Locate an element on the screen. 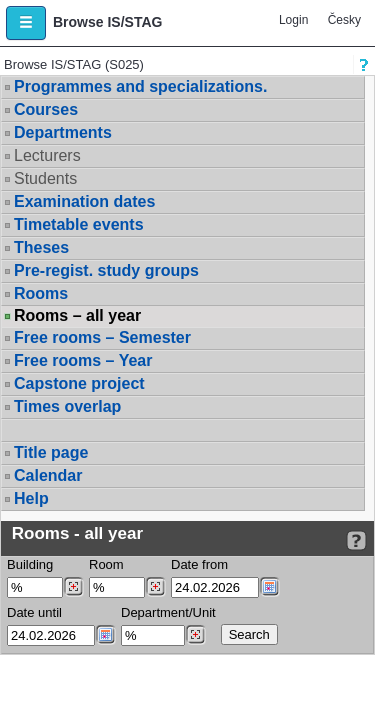 Image resolution: width=375 pixels, height=720 pixels. [Dohledání místností] is located at coordinates (155, 587).